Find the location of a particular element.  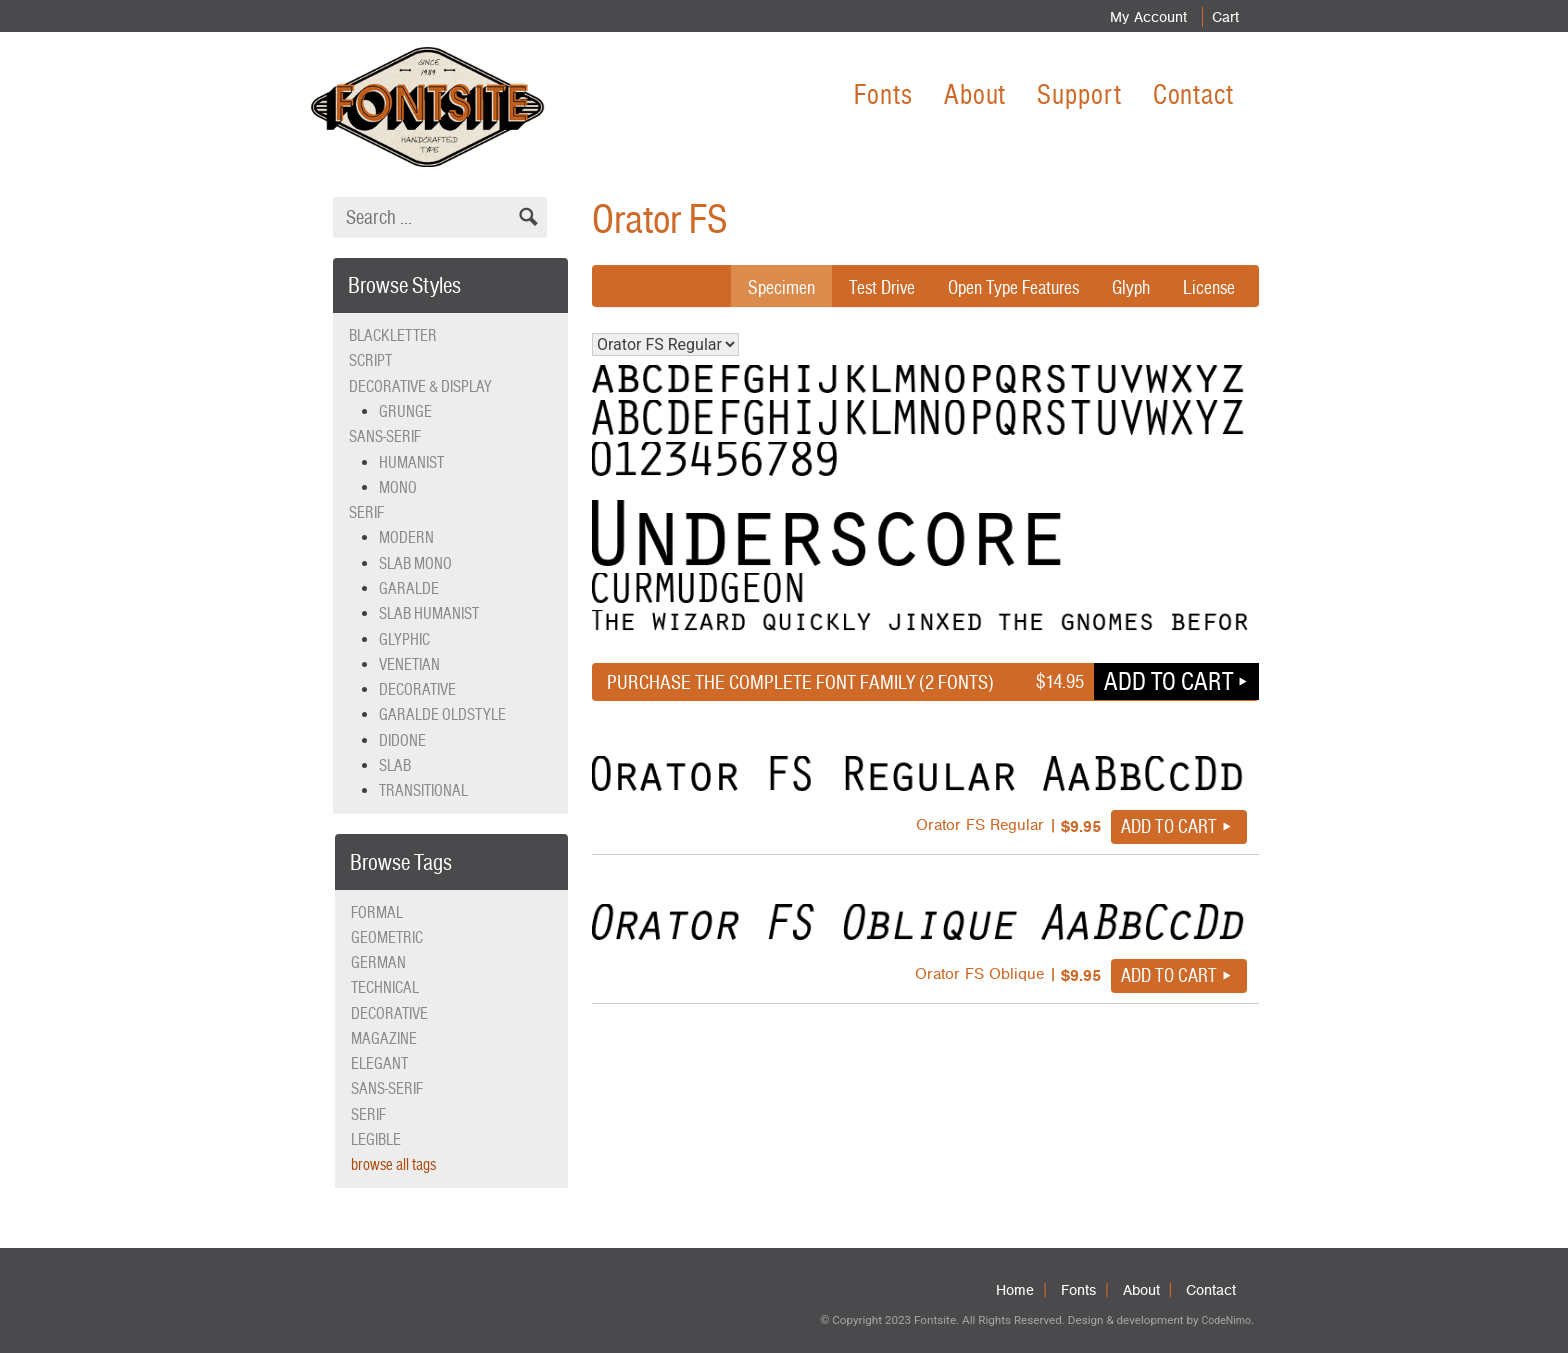

Humanist is located at coordinates (411, 462).